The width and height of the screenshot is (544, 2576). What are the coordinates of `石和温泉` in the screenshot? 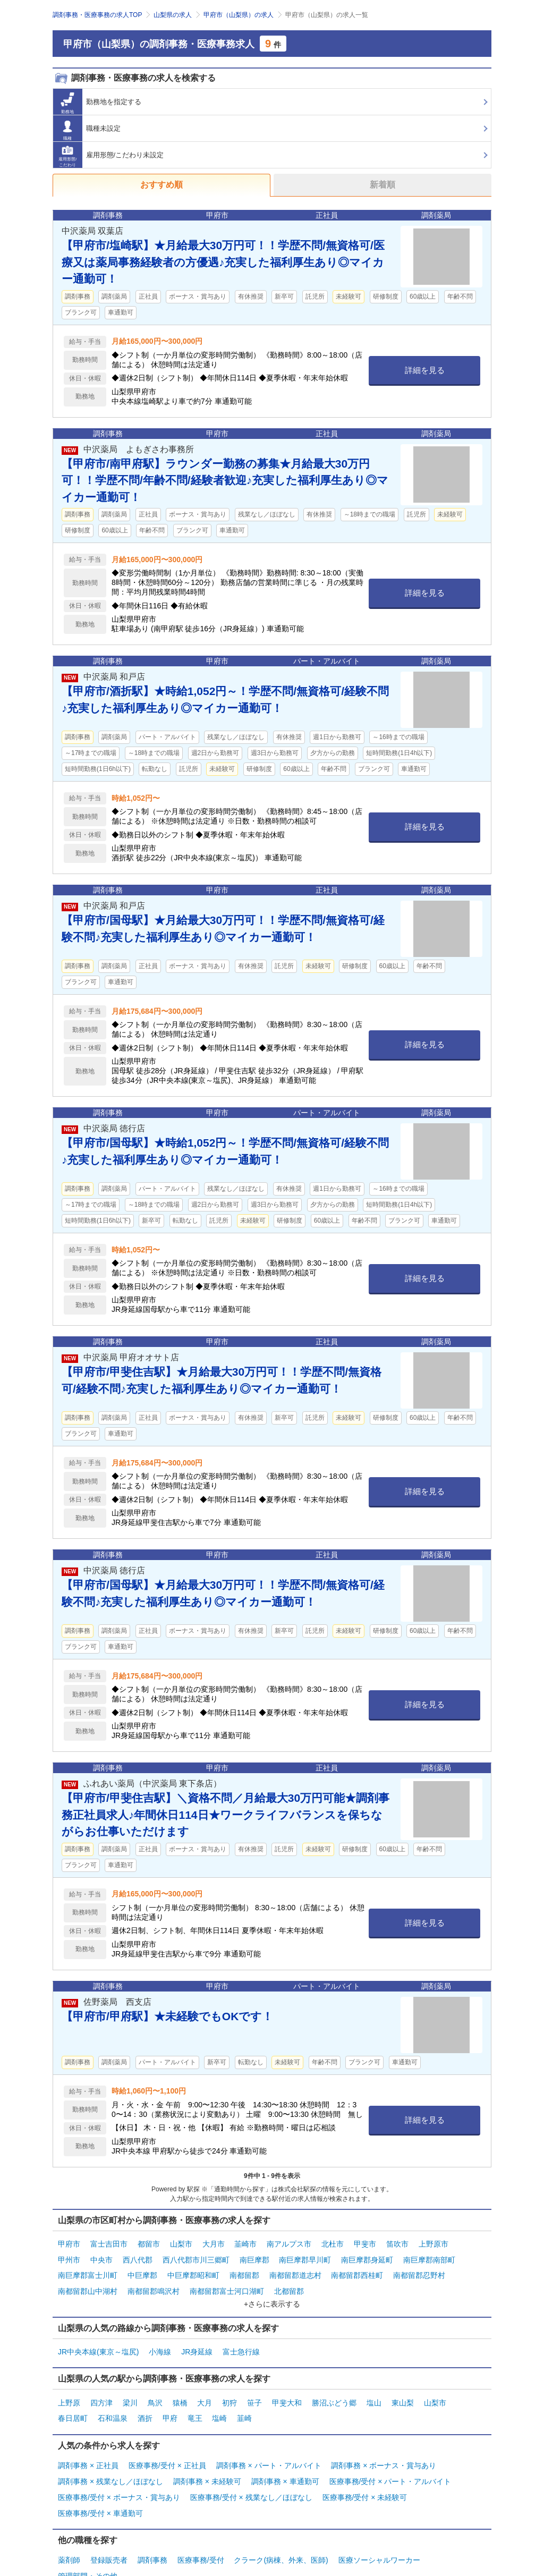 It's located at (113, 2403).